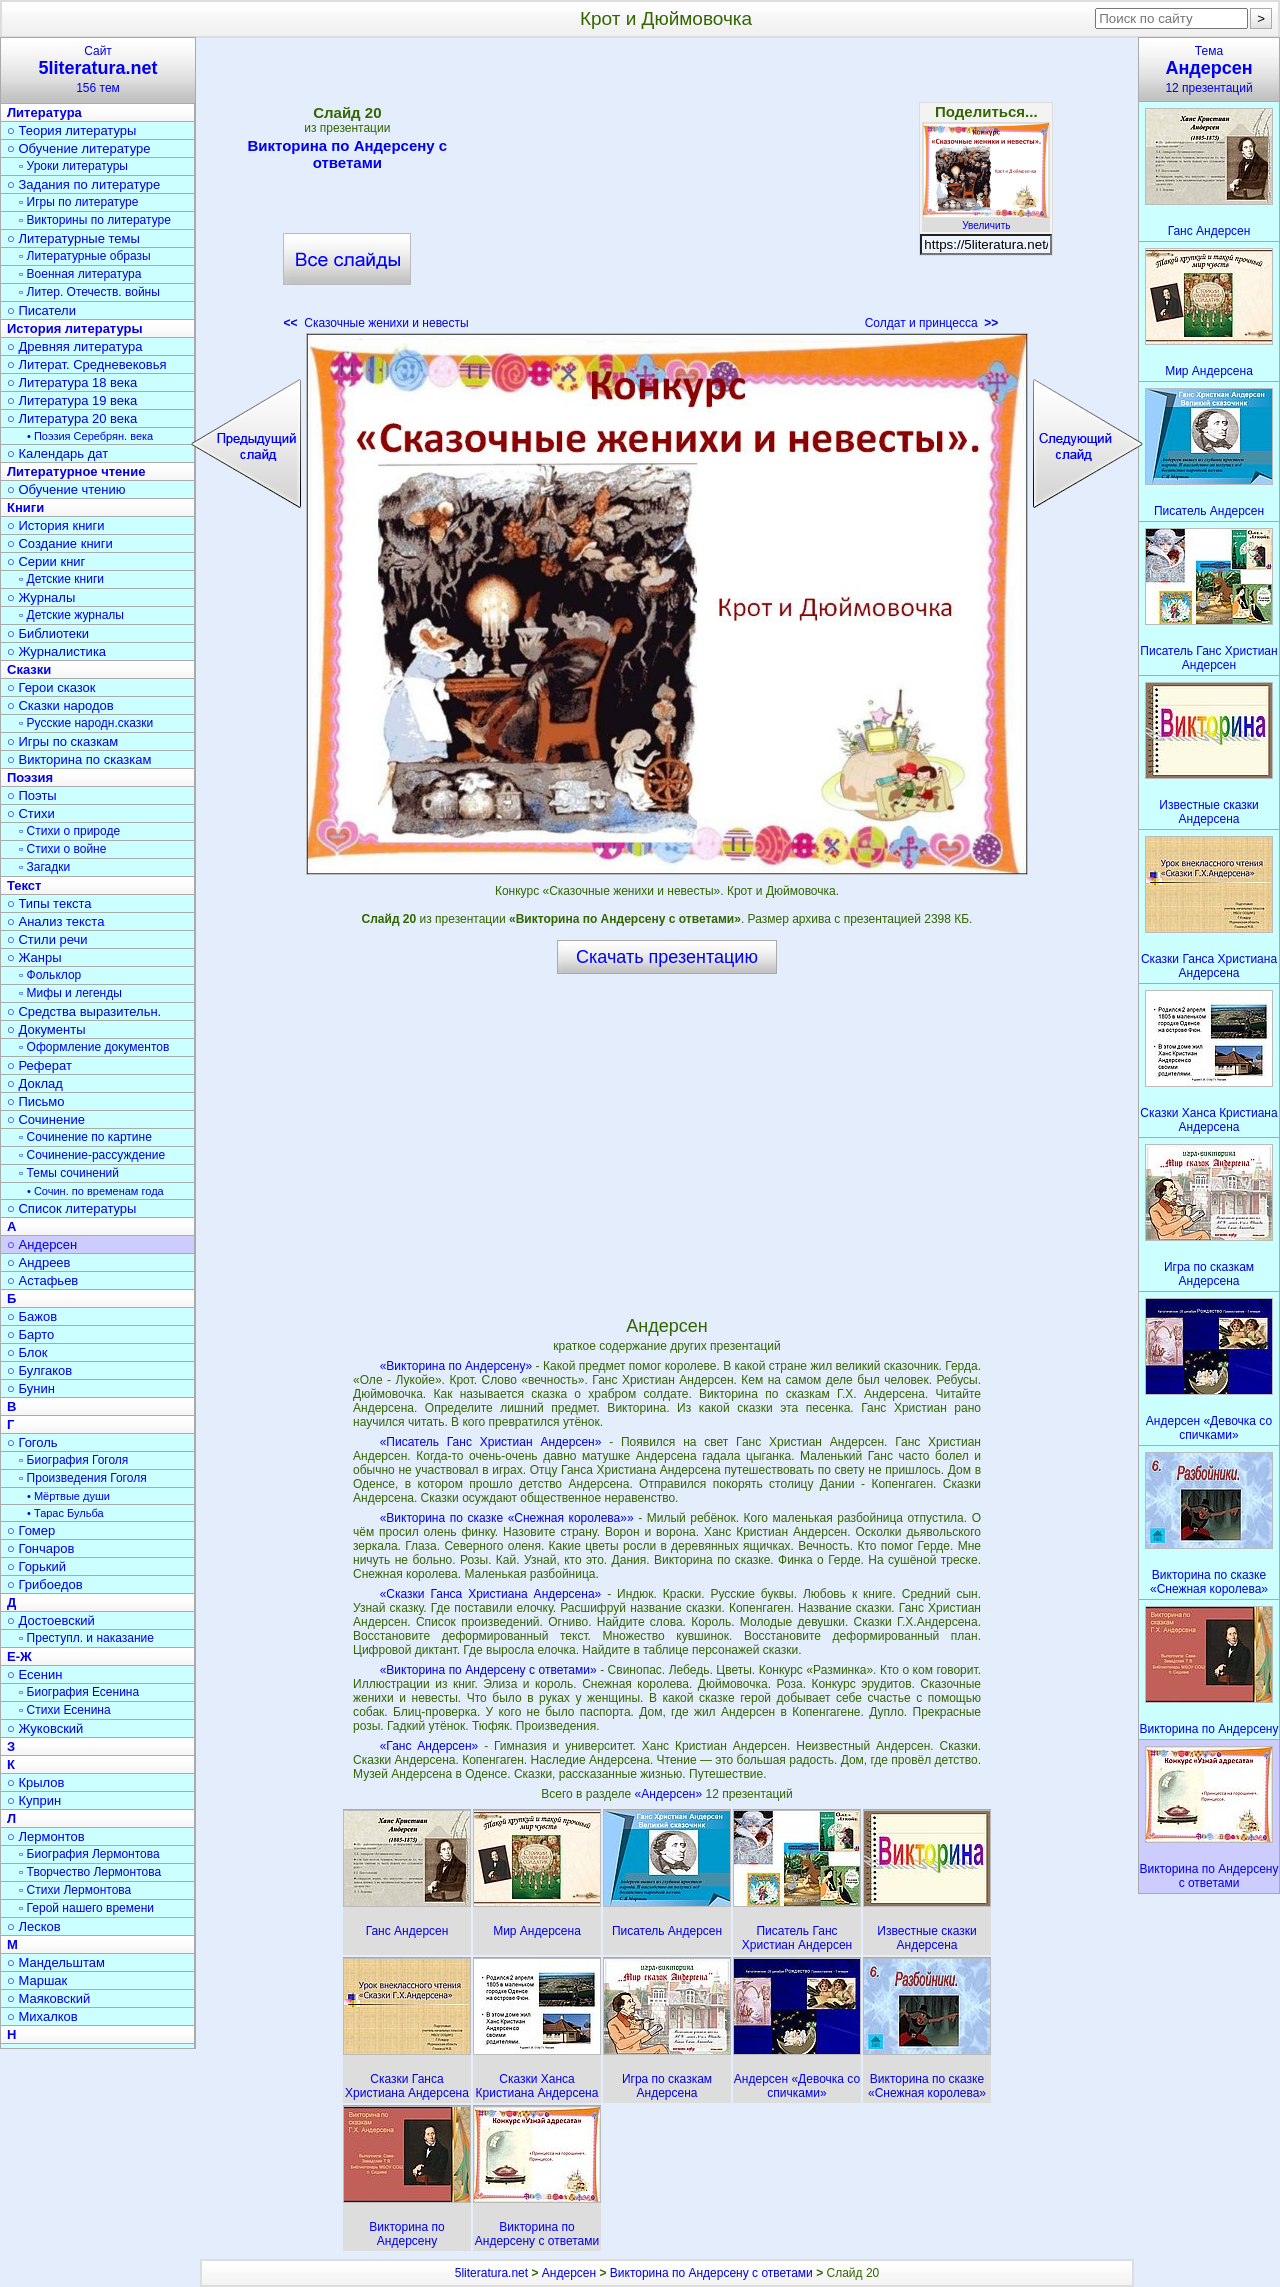 This screenshot has width=1280, height=2287. What do you see at coordinates (491, 1442) in the screenshot?
I see `«Писатель Ганс Христиан Андерсен»` at bounding box center [491, 1442].